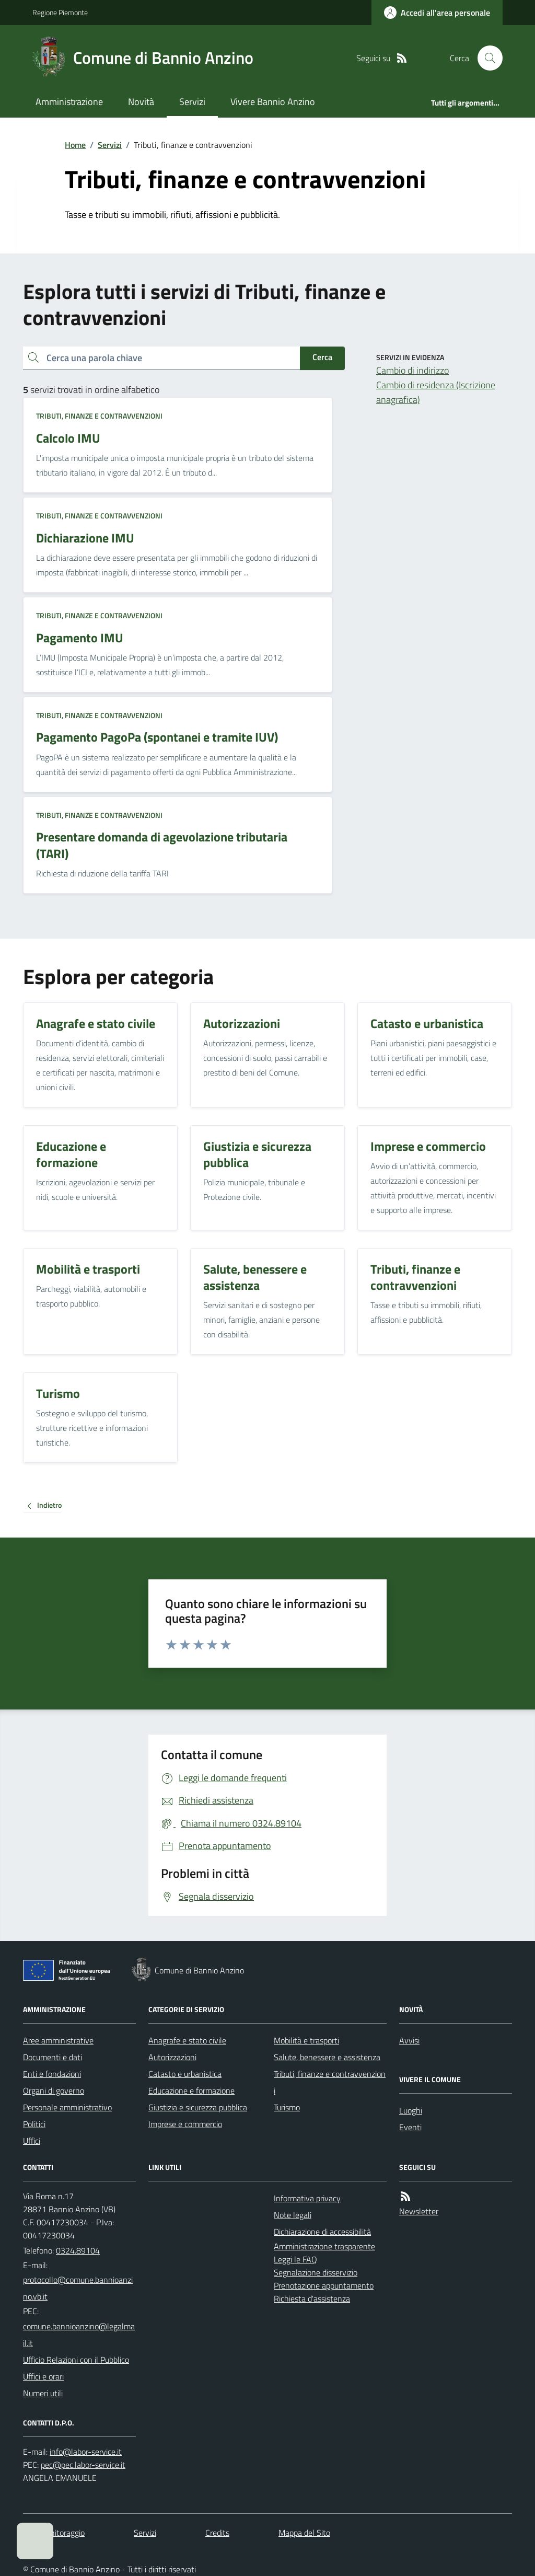 The image size is (535, 2576). What do you see at coordinates (43, 2393) in the screenshot?
I see `Numeri utili` at bounding box center [43, 2393].